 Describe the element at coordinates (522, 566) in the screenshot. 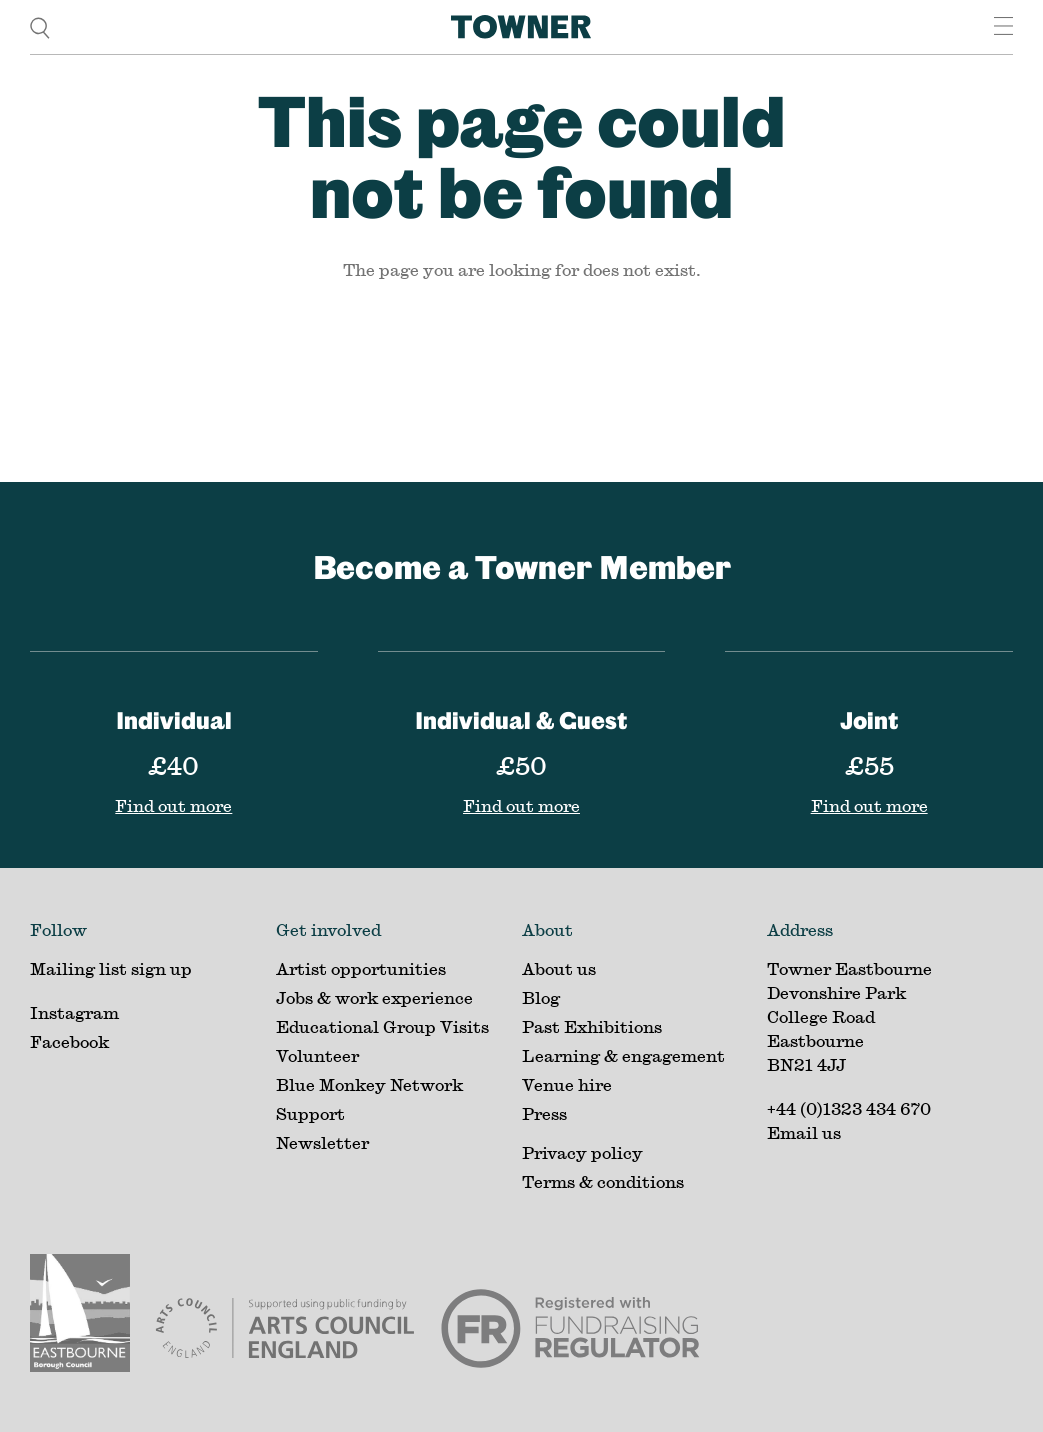

I see `Become a Towner Member` at that location.